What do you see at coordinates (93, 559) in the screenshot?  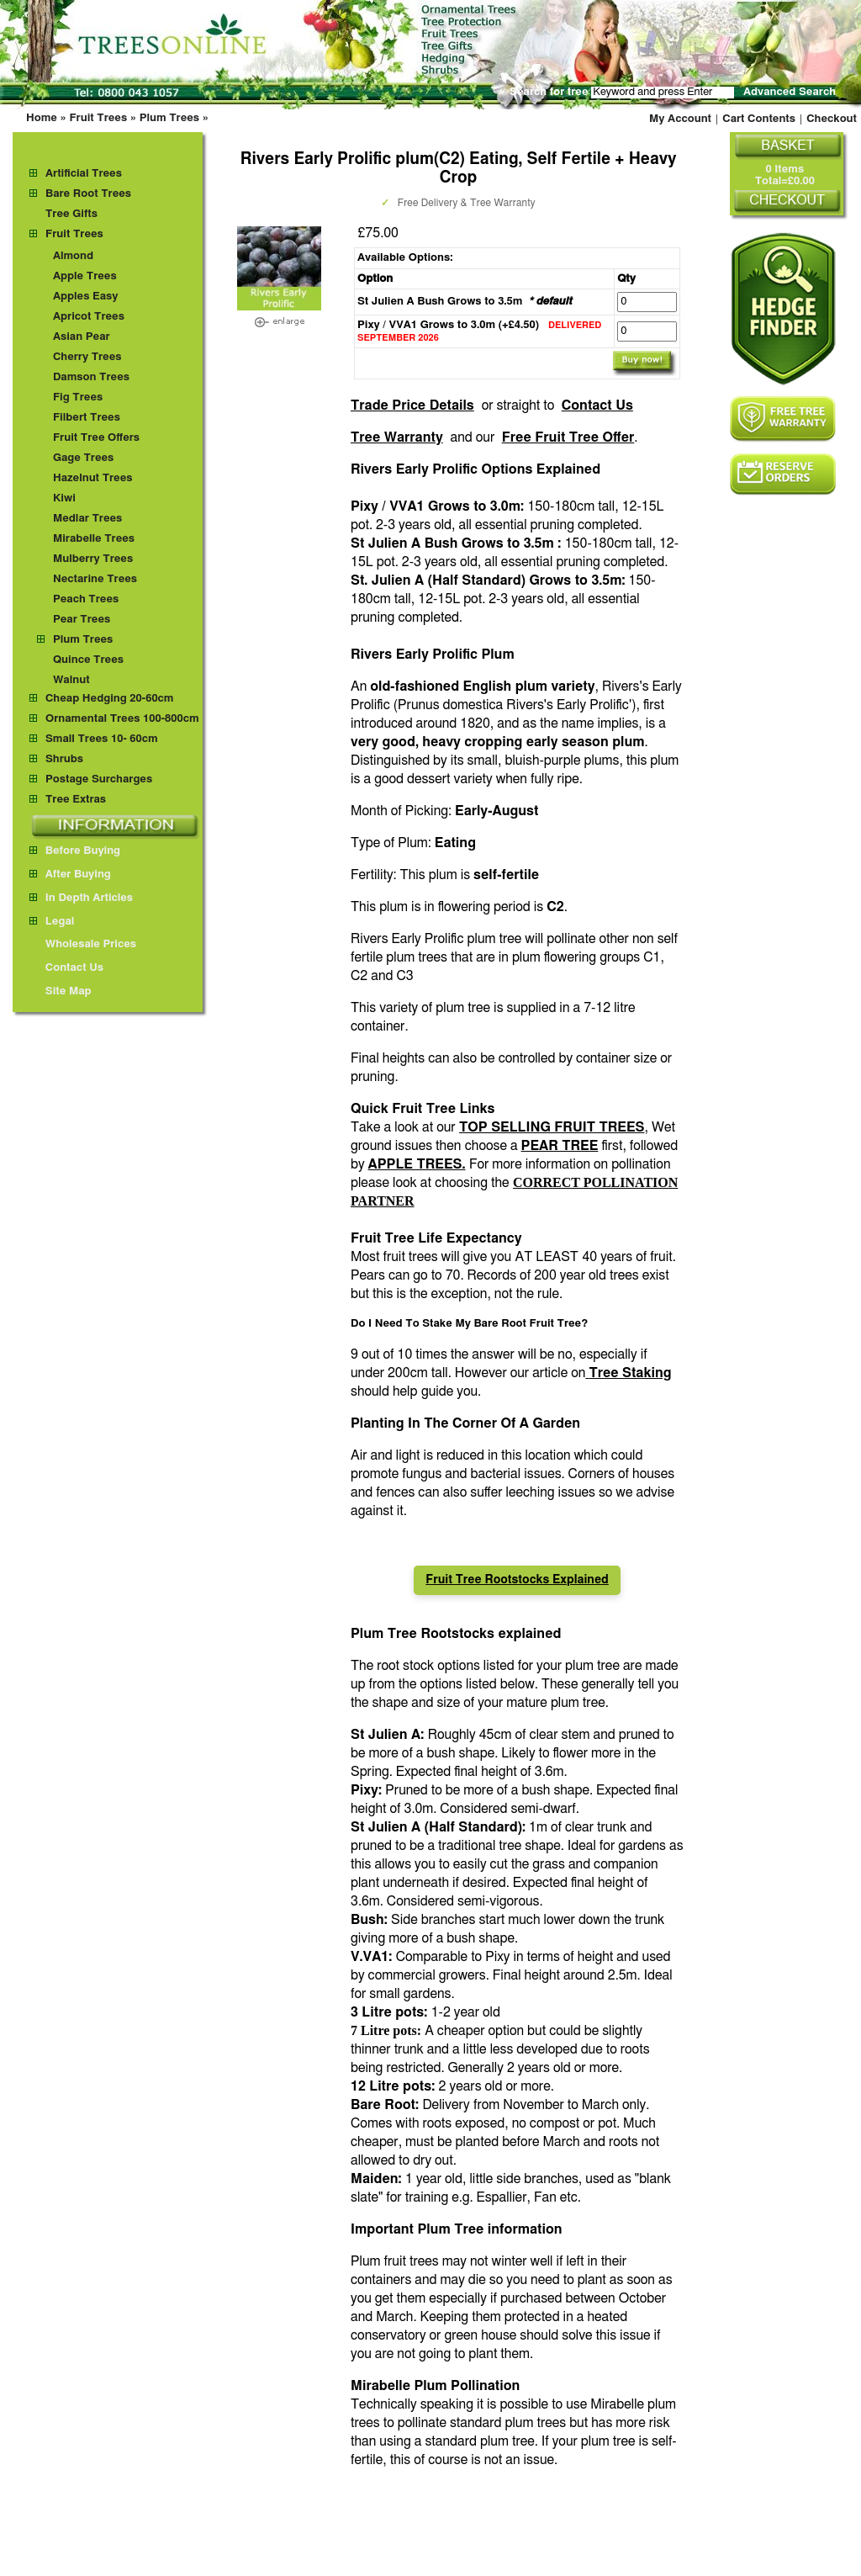 I see `Mulberry Trees` at bounding box center [93, 559].